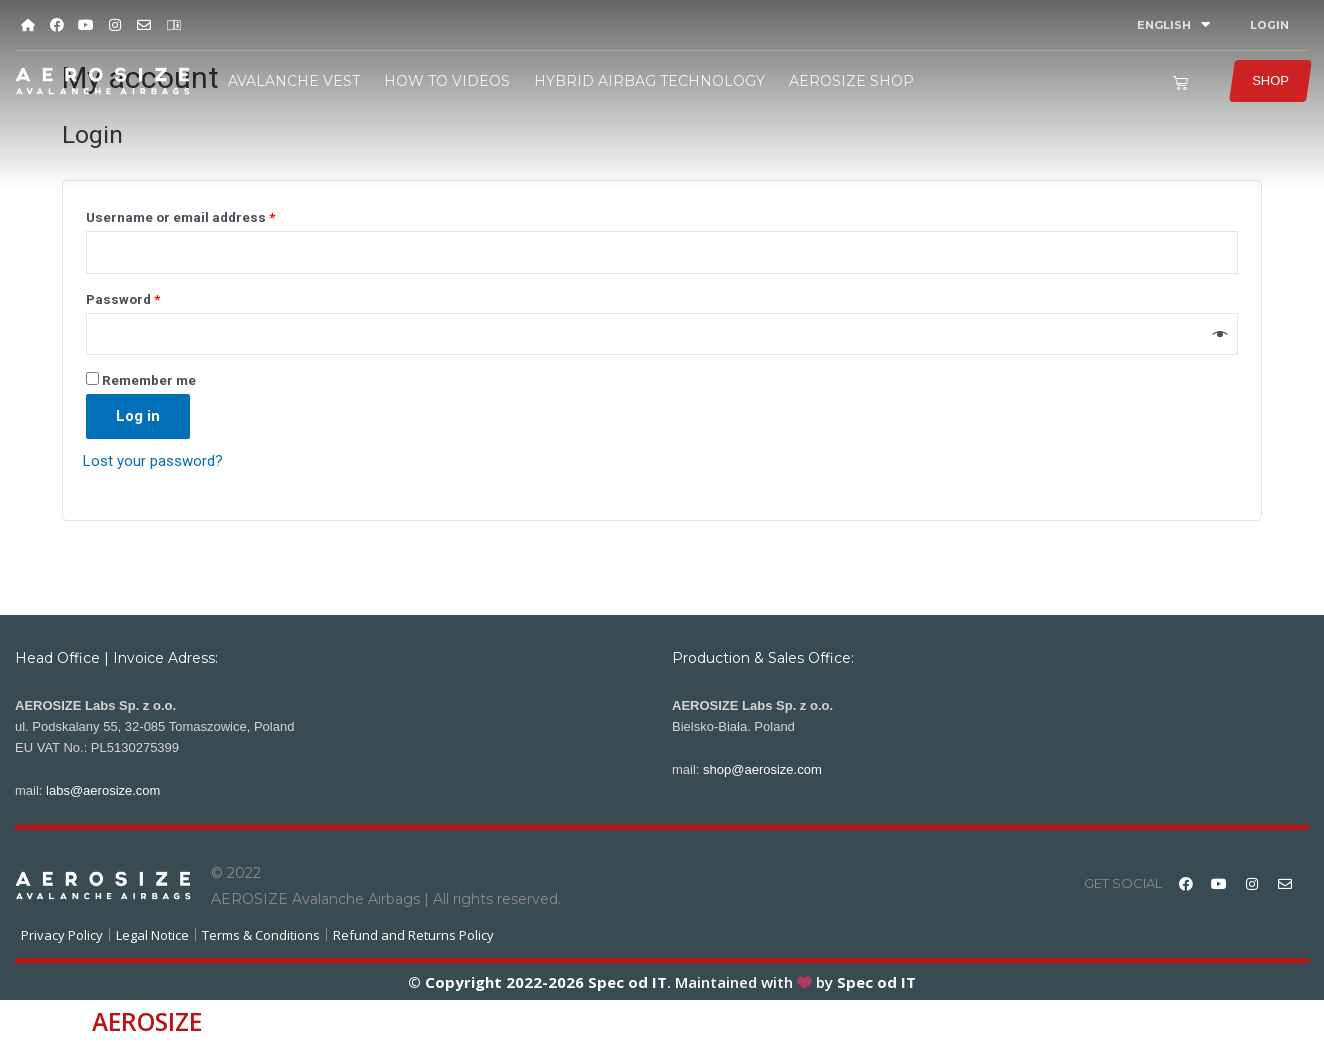 This screenshot has width=1324, height=1044. What do you see at coordinates (649, 81) in the screenshot?
I see `HYBRID AIRBAG TECHNOLOGY` at bounding box center [649, 81].